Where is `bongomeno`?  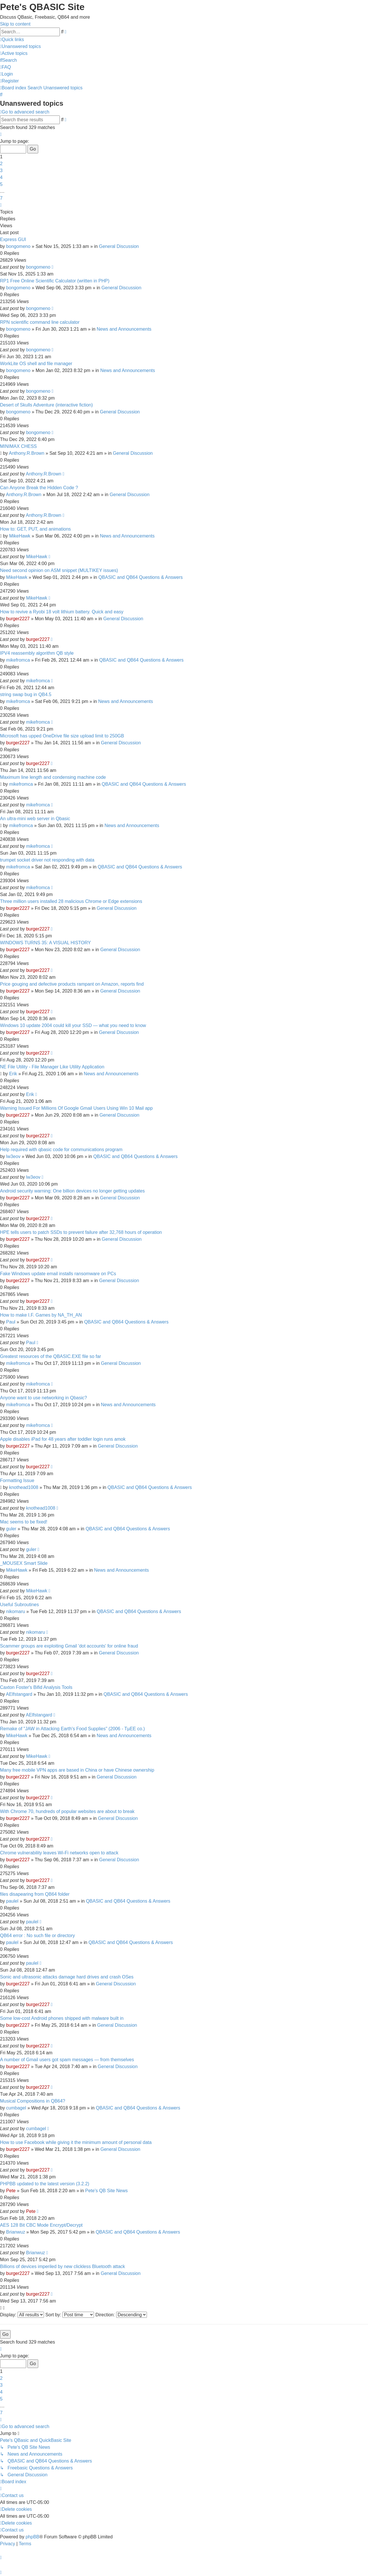 bongomeno is located at coordinates (18, 246).